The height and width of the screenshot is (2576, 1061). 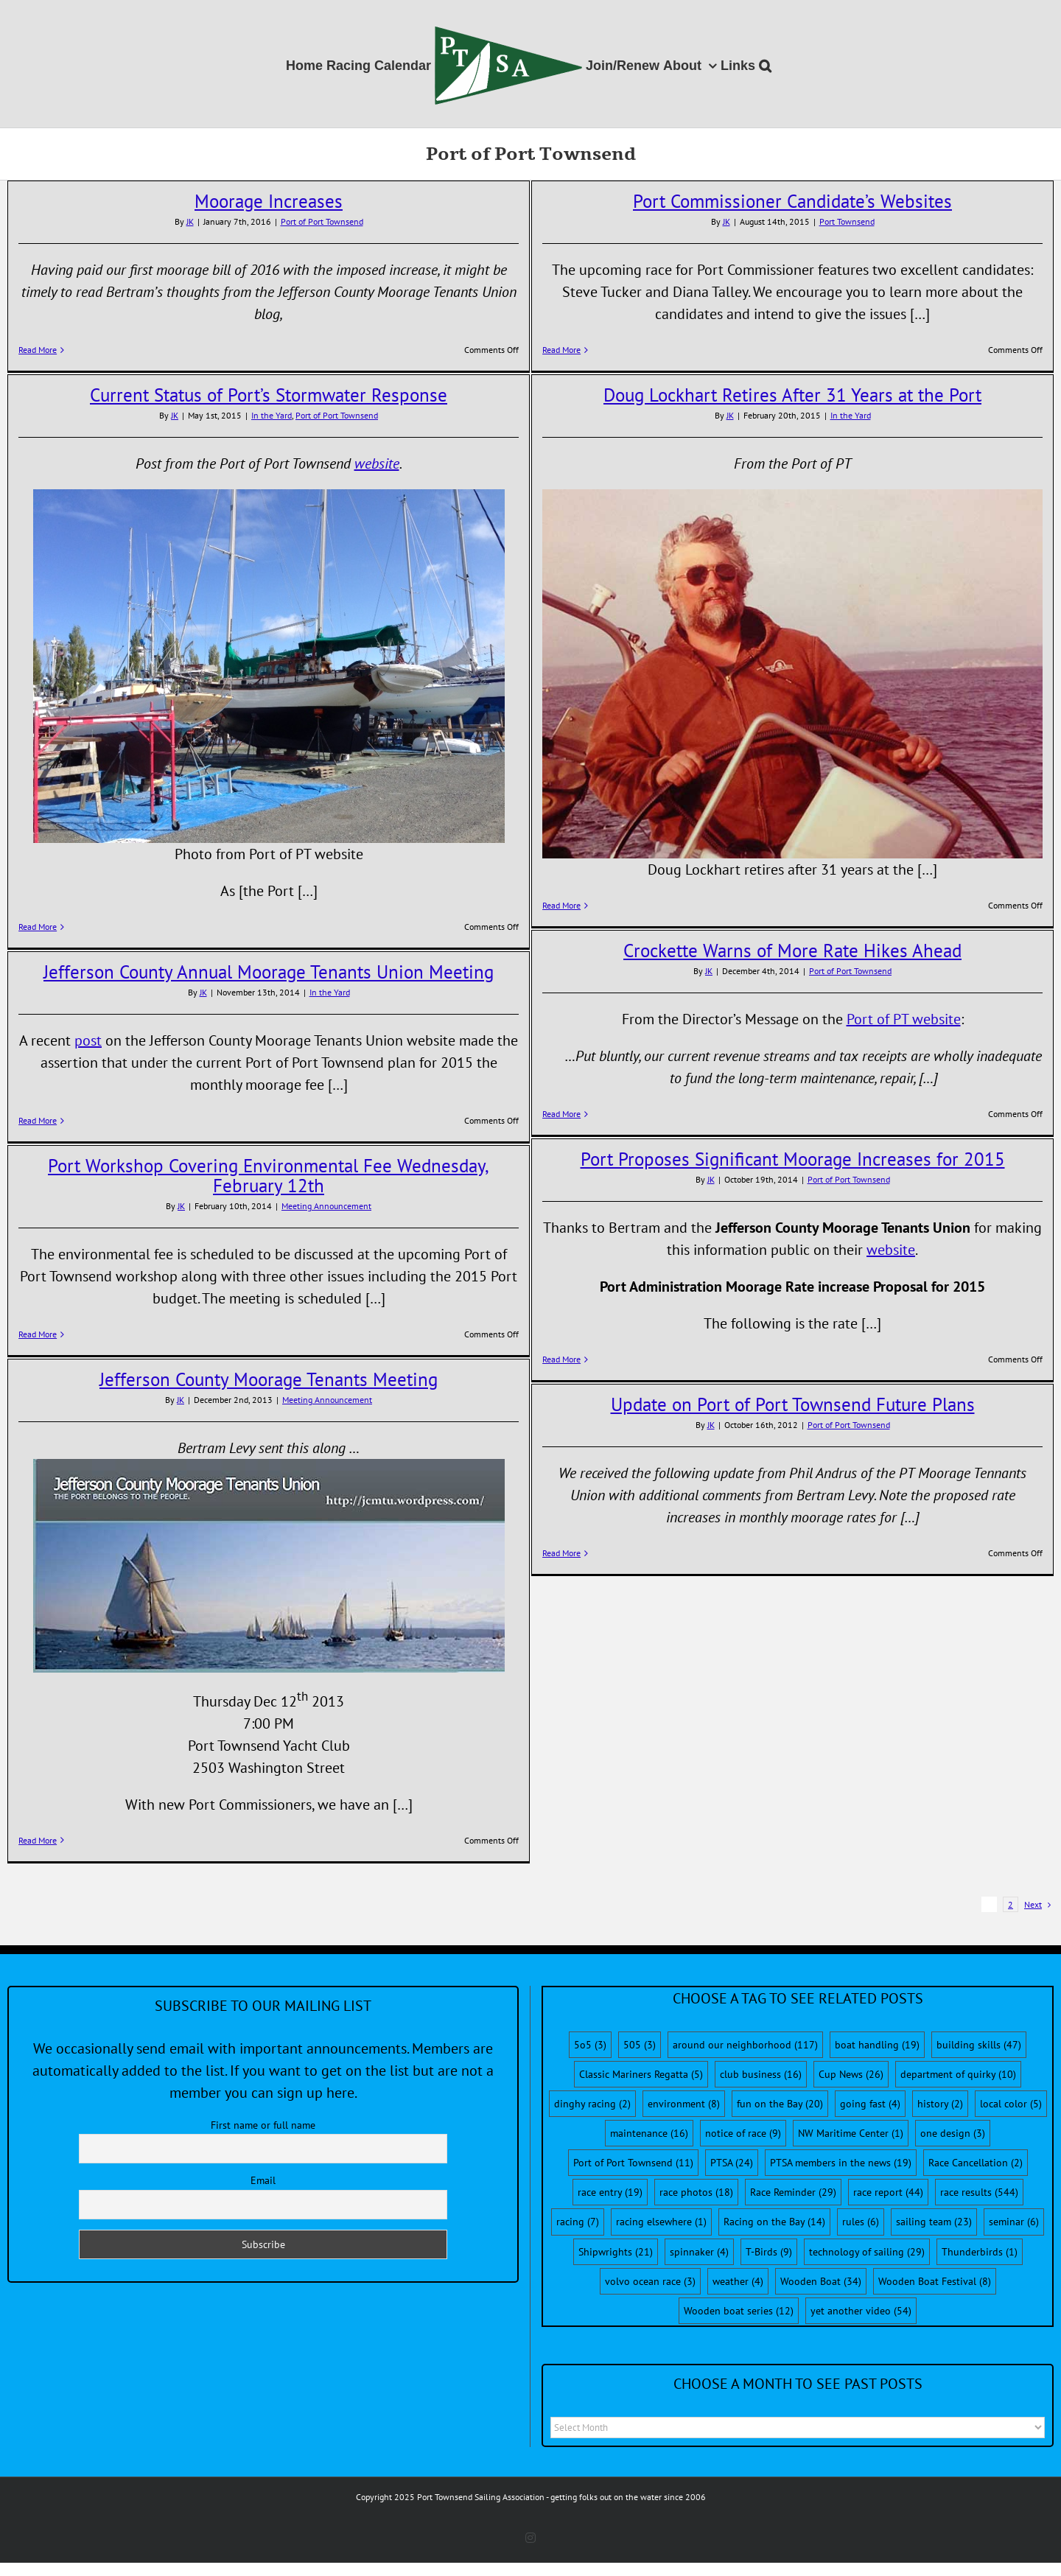 What do you see at coordinates (37, 349) in the screenshot?
I see `Read More [More on Moorage Increases]` at bounding box center [37, 349].